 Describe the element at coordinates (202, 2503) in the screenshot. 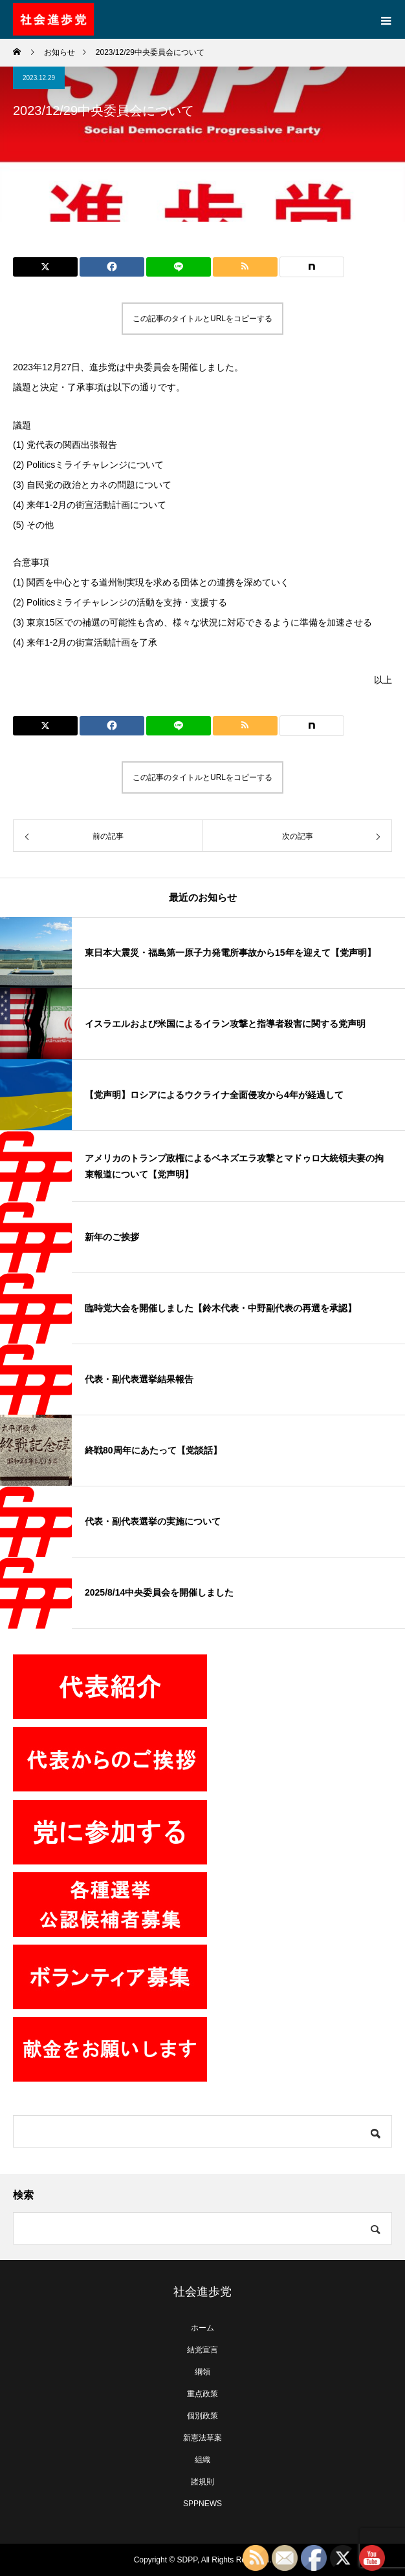

I see `SPPNEWS` at that location.